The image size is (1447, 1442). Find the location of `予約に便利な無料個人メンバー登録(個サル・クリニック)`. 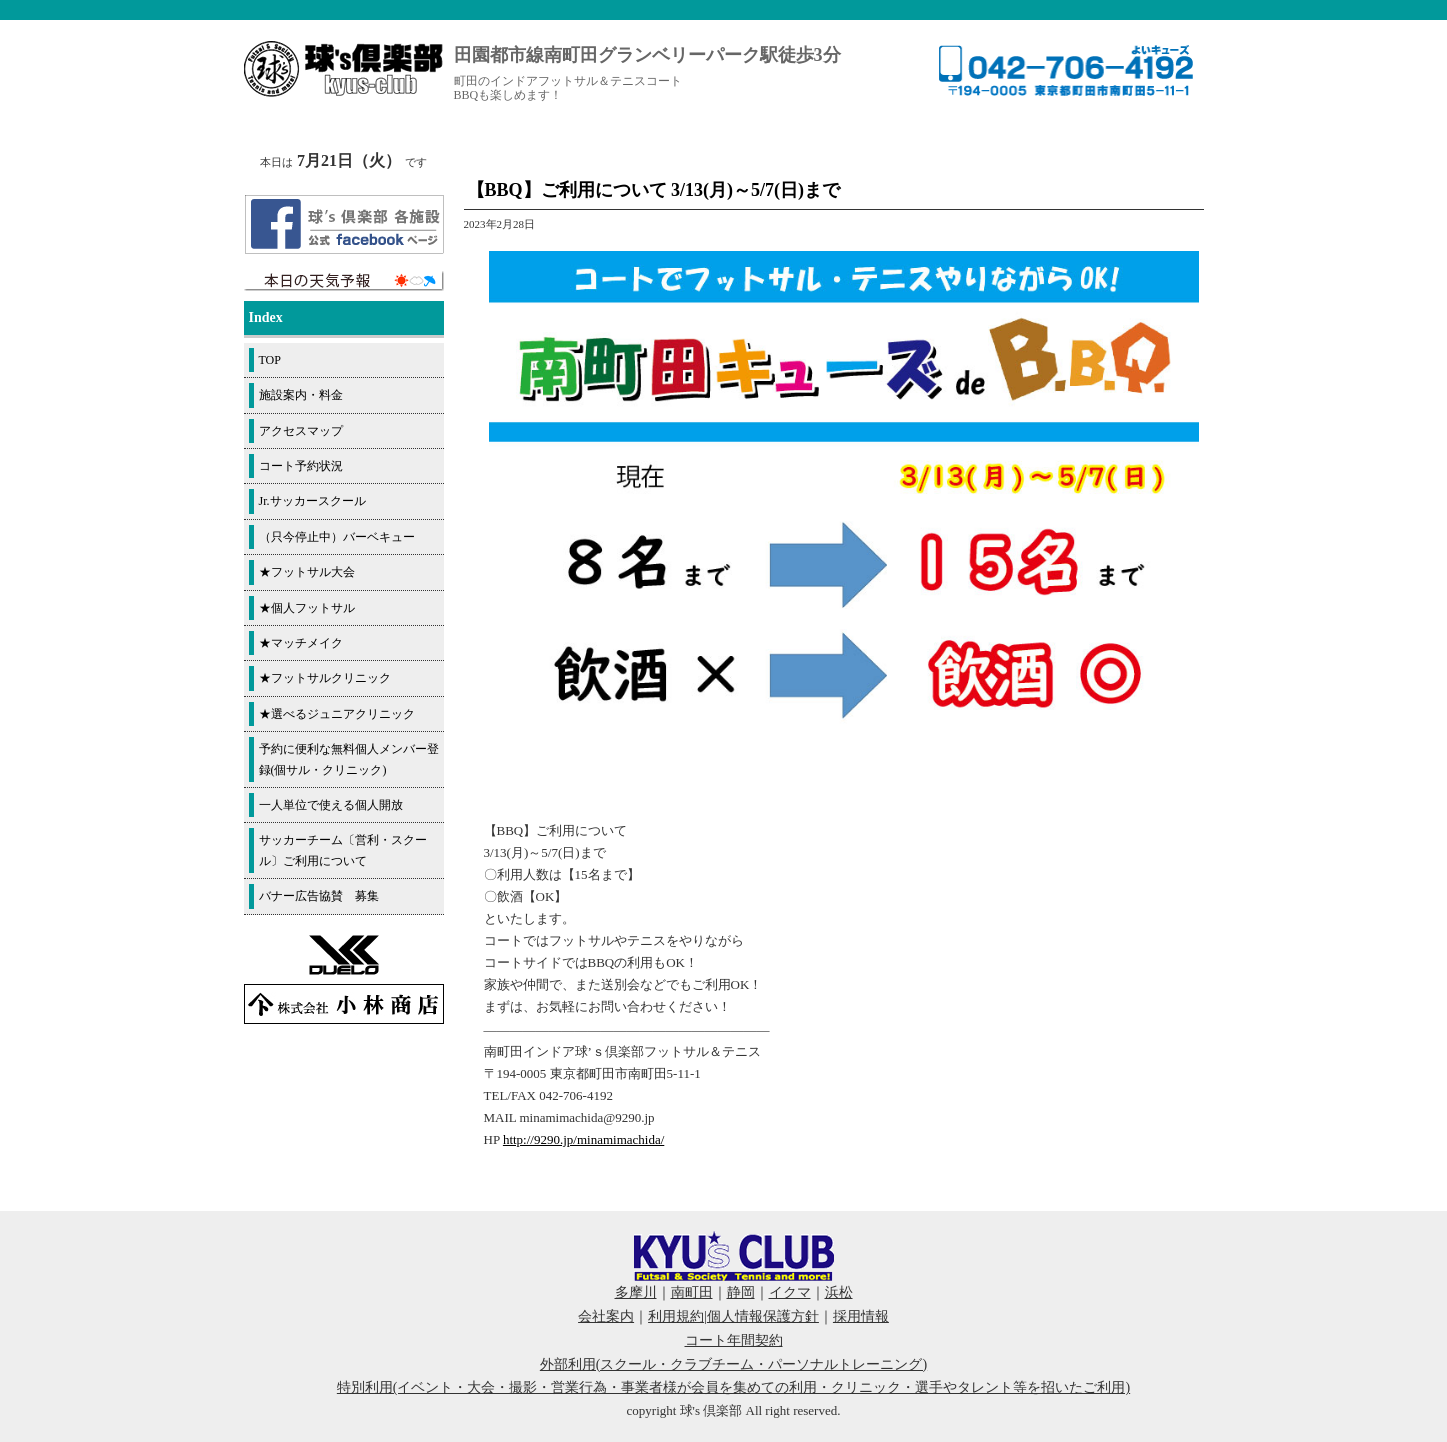

予約に便利な無料個人メンバー登録(個サル・クリニック) is located at coordinates (349, 759).